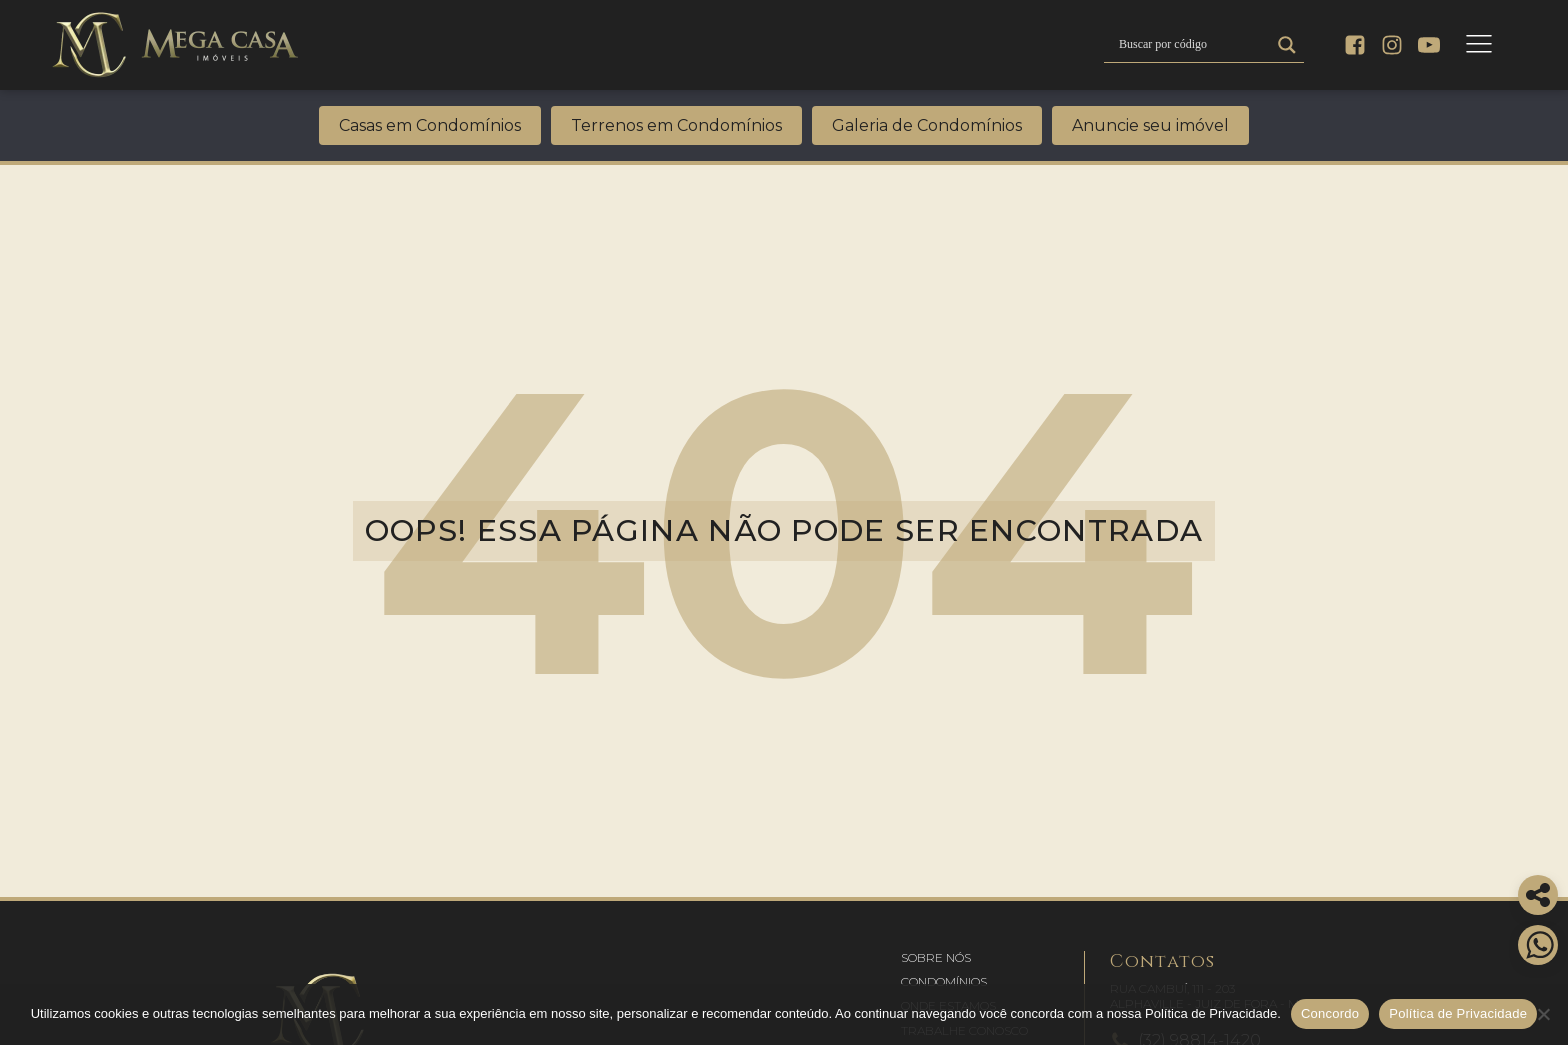  Describe the element at coordinates (676, 125) in the screenshot. I see `Terrenos em Condomínios` at that location.